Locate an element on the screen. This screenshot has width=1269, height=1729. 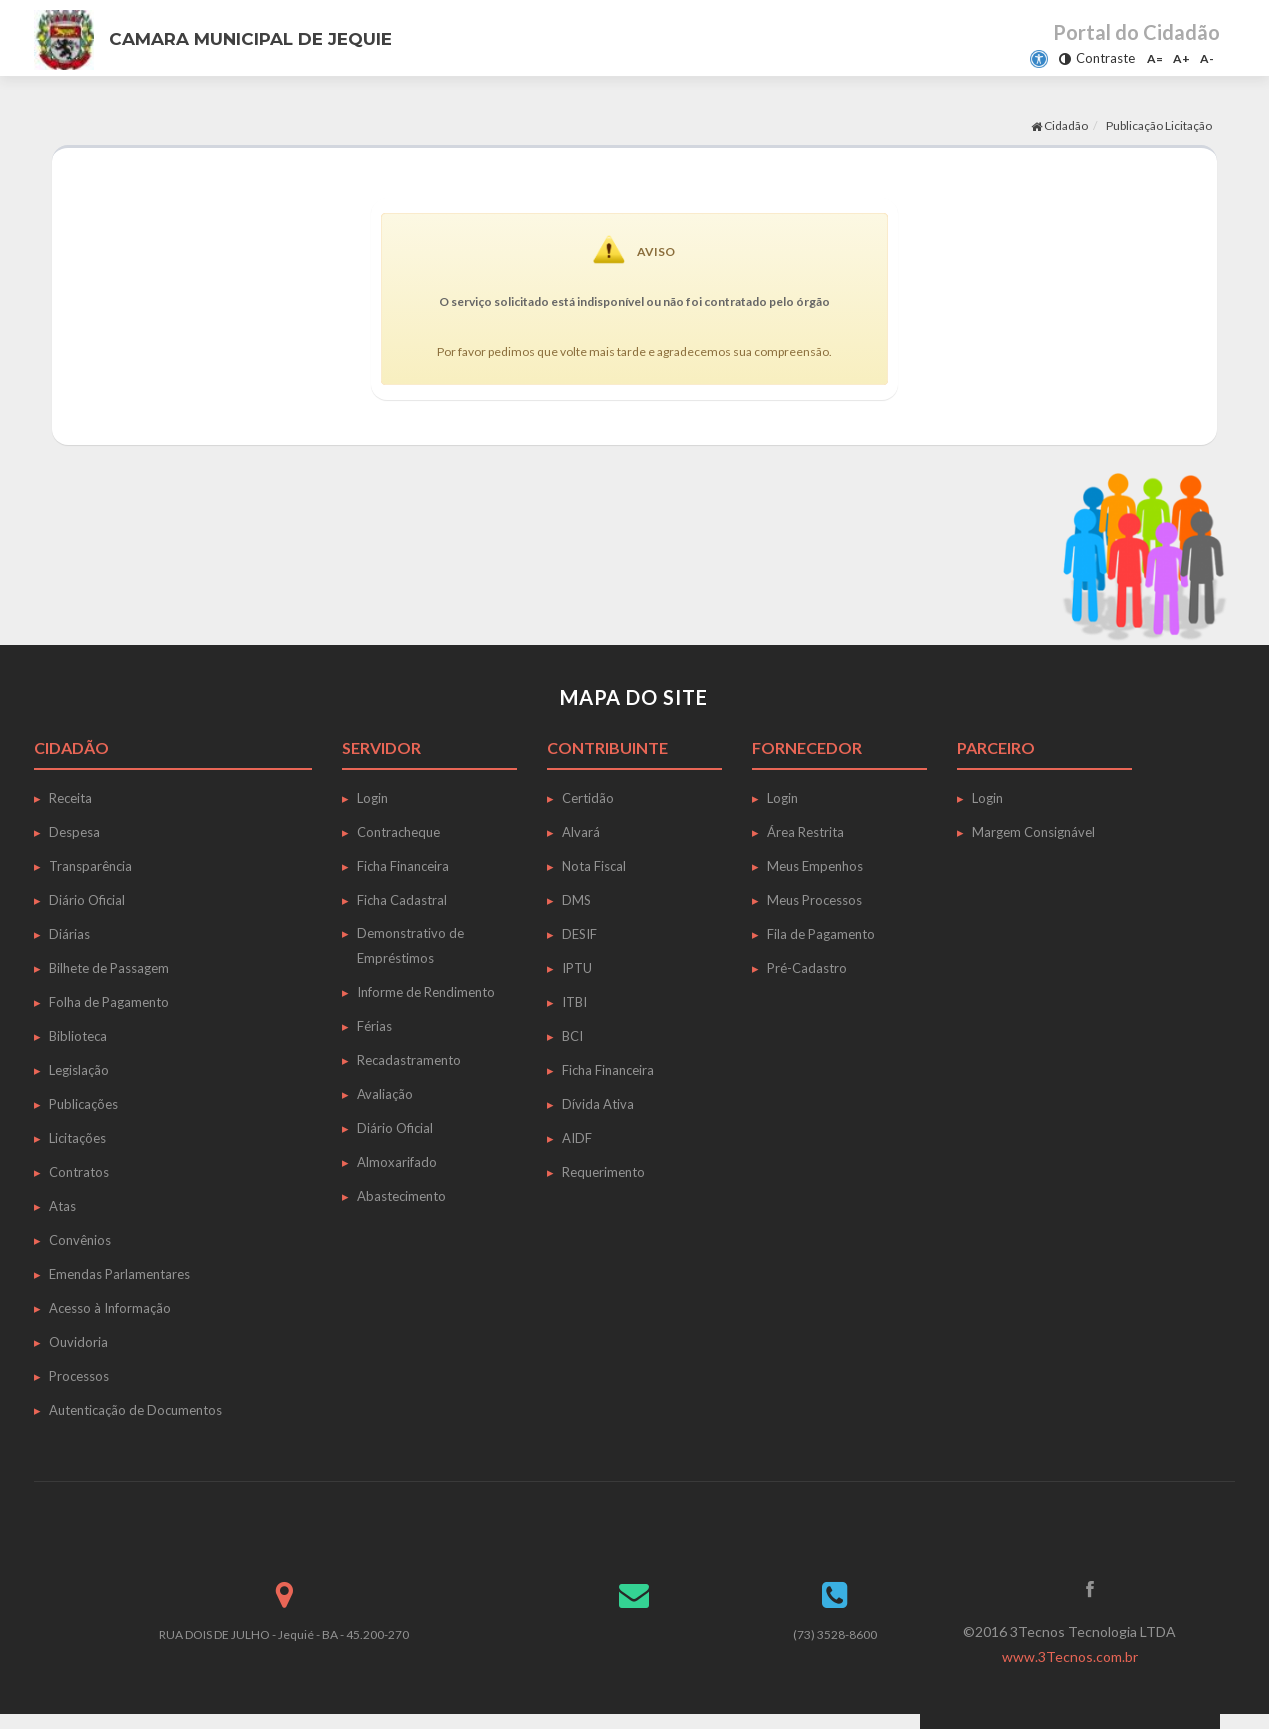
A+ is located at coordinates (1181, 58).